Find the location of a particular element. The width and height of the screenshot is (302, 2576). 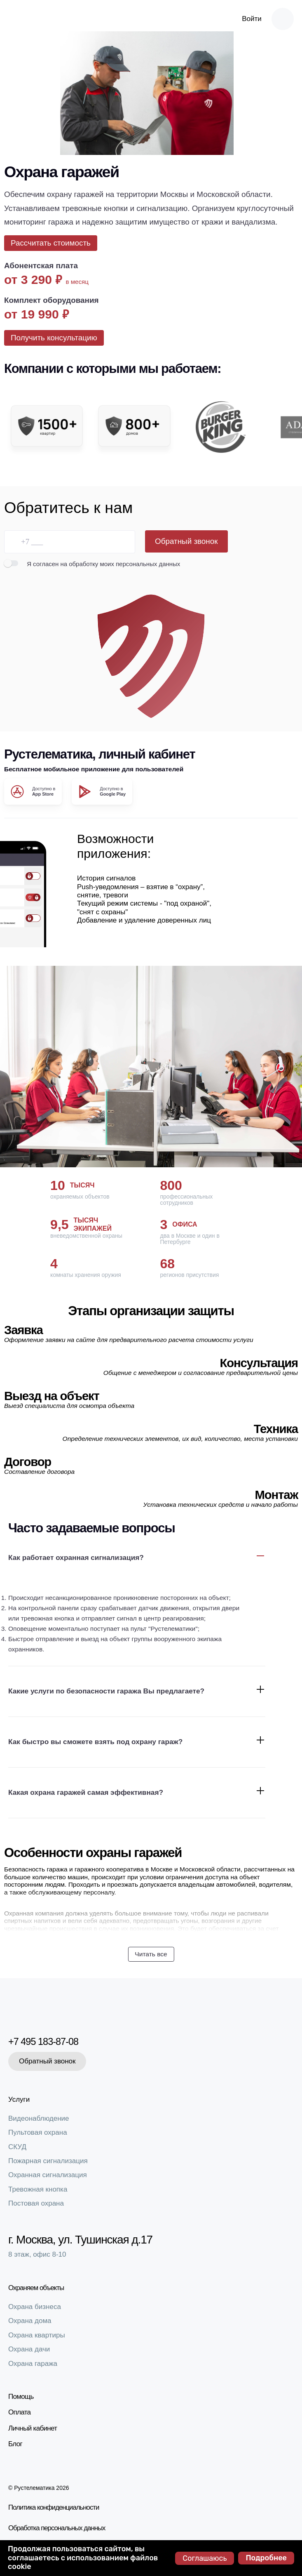

СКУД is located at coordinates (17, 2149).